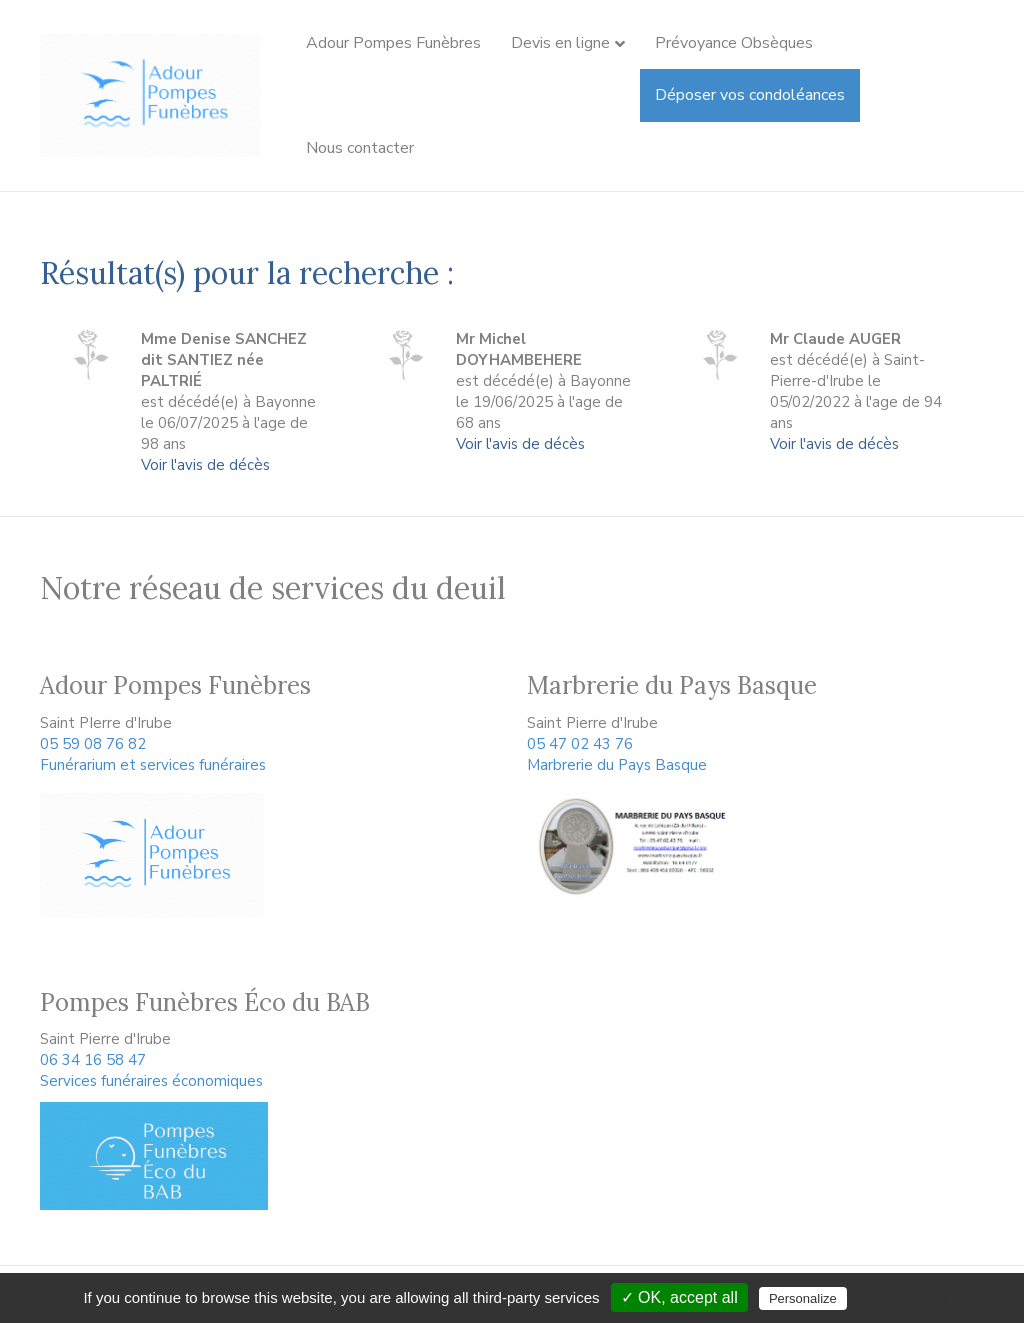 The height and width of the screenshot is (1323, 1024). Describe the element at coordinates (393, 43) in the screenshot. I see `Adour Pompes Funèbres` at that location.